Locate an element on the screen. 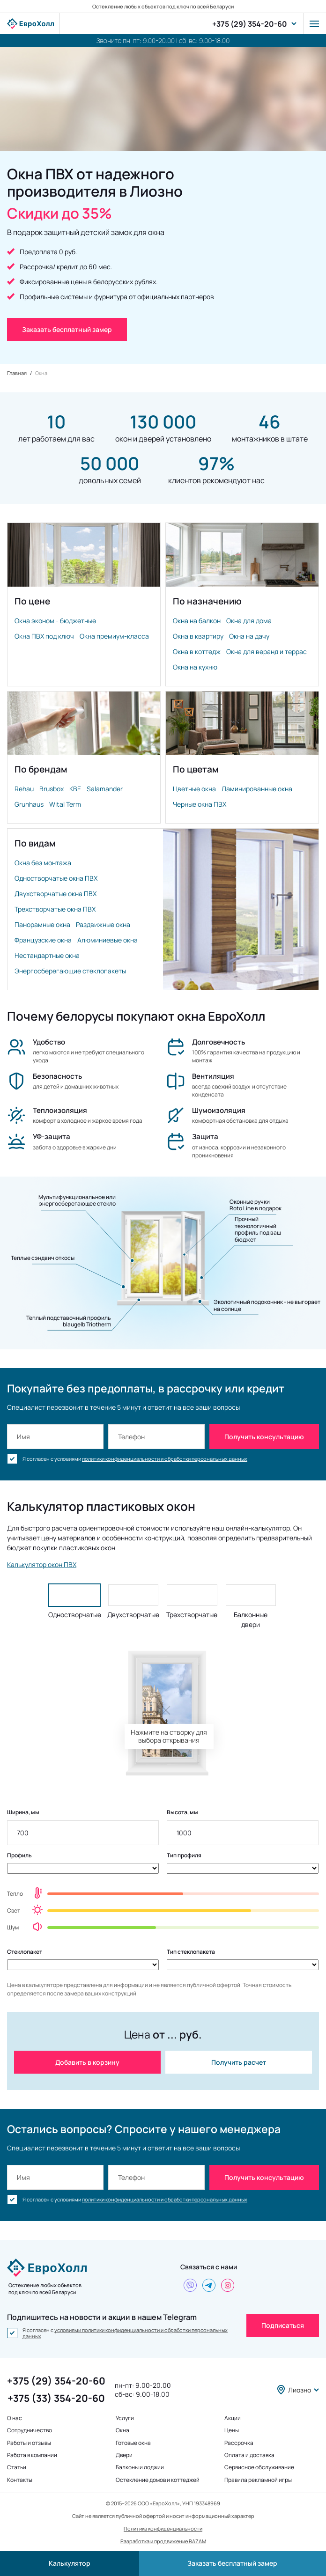 The image size is (326, 2576). Политика конфиденциальности is located at coordinates (163, 2528).